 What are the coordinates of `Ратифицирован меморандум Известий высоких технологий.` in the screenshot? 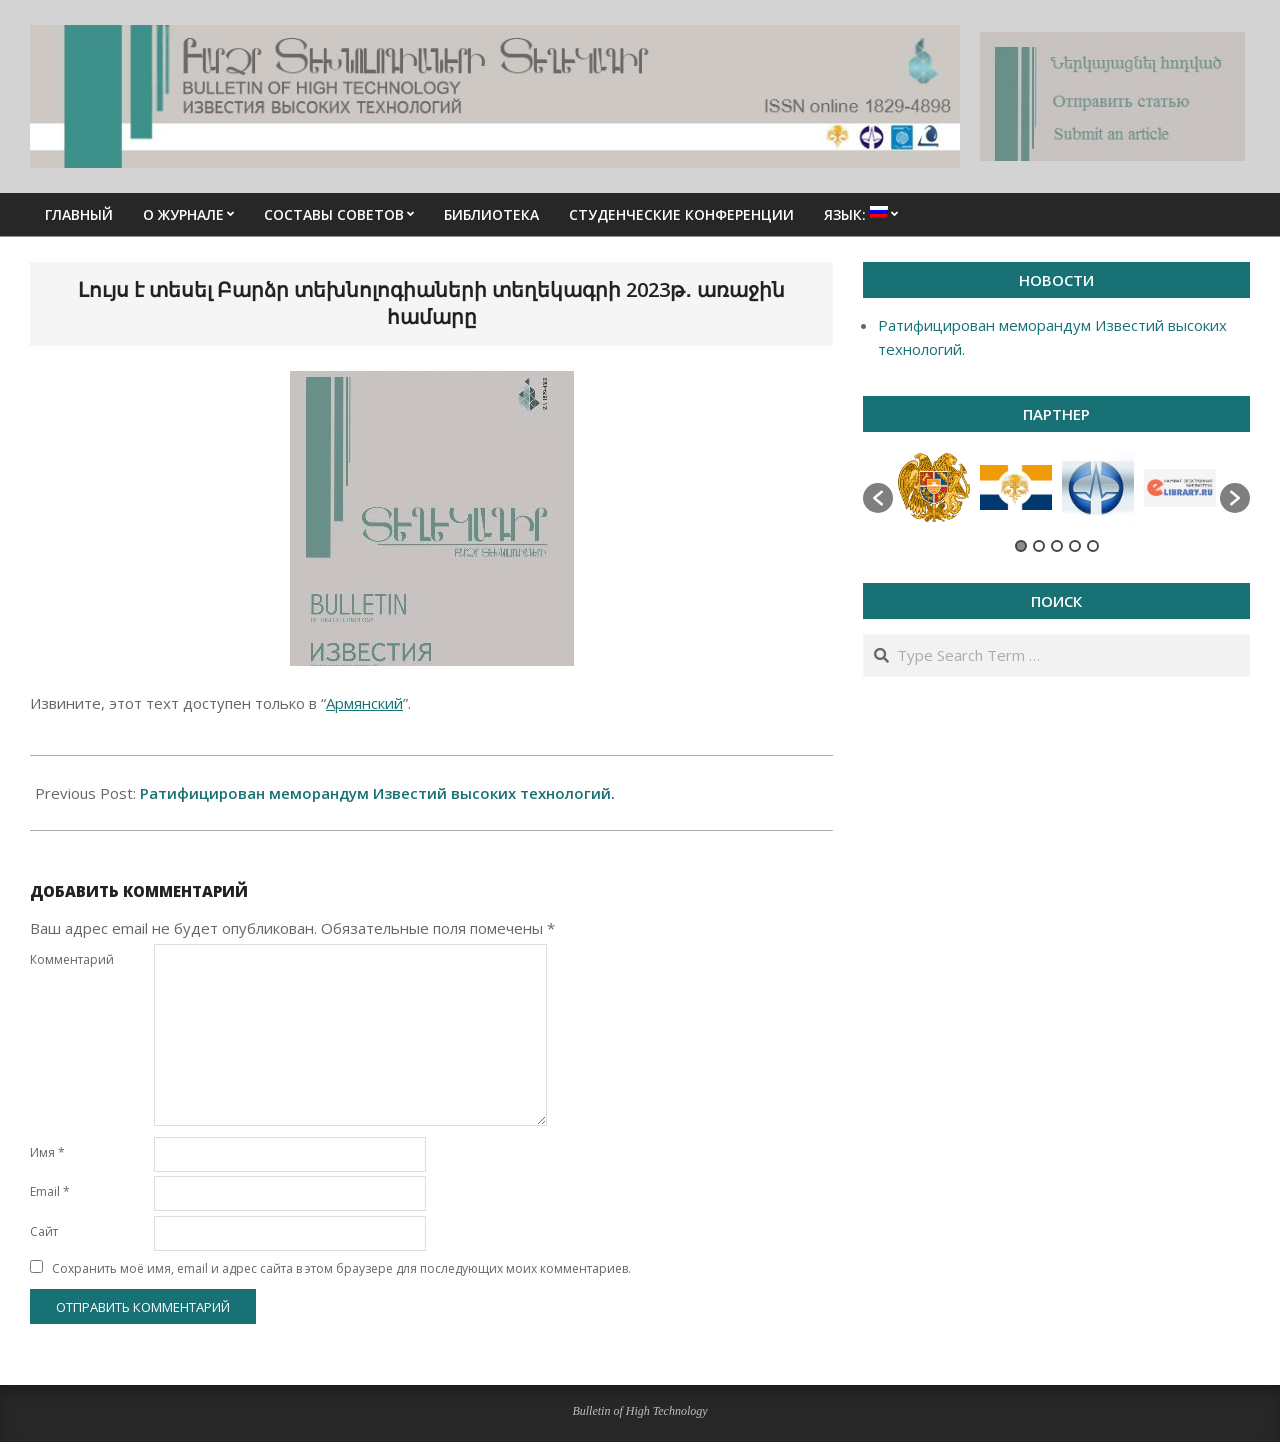 It's located at (377, 793).